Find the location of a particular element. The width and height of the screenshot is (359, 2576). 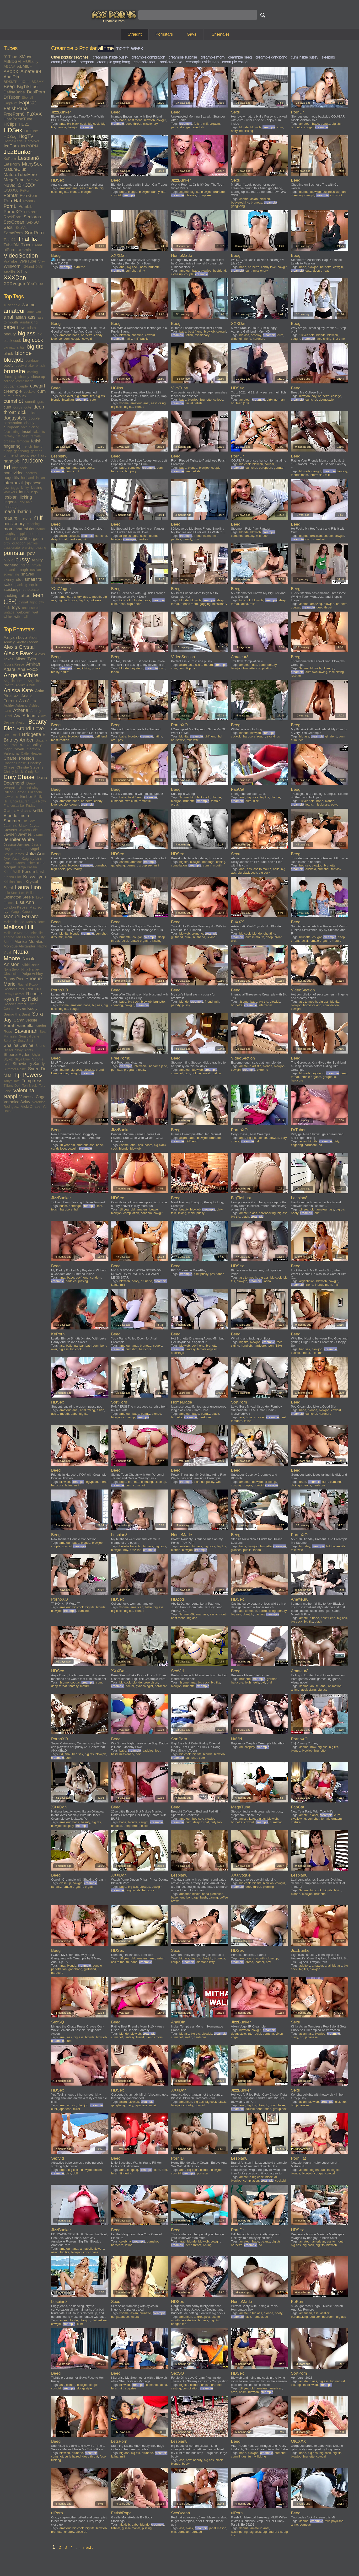

SexOcean is located at coordinates (14, 222).